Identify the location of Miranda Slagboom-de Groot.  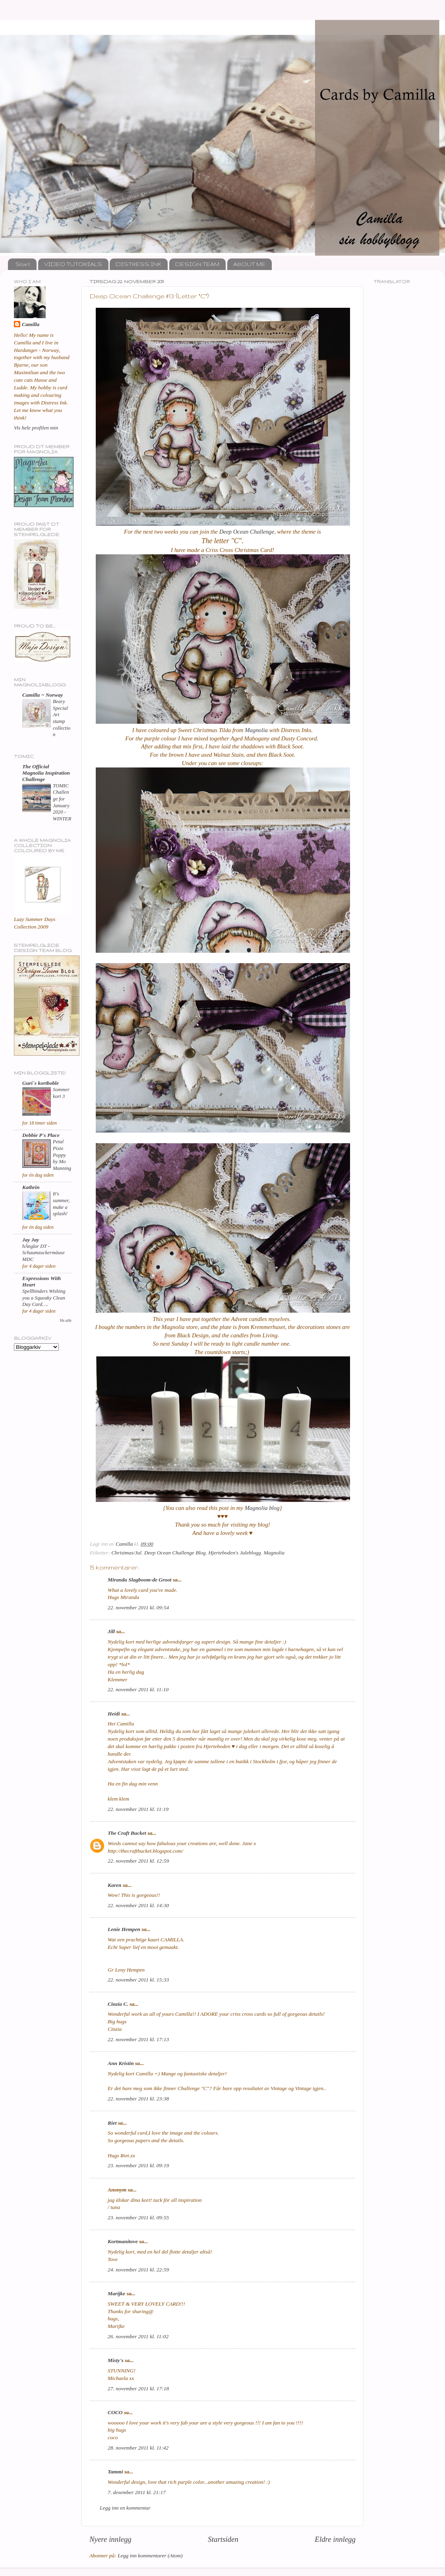
(140, 1580).